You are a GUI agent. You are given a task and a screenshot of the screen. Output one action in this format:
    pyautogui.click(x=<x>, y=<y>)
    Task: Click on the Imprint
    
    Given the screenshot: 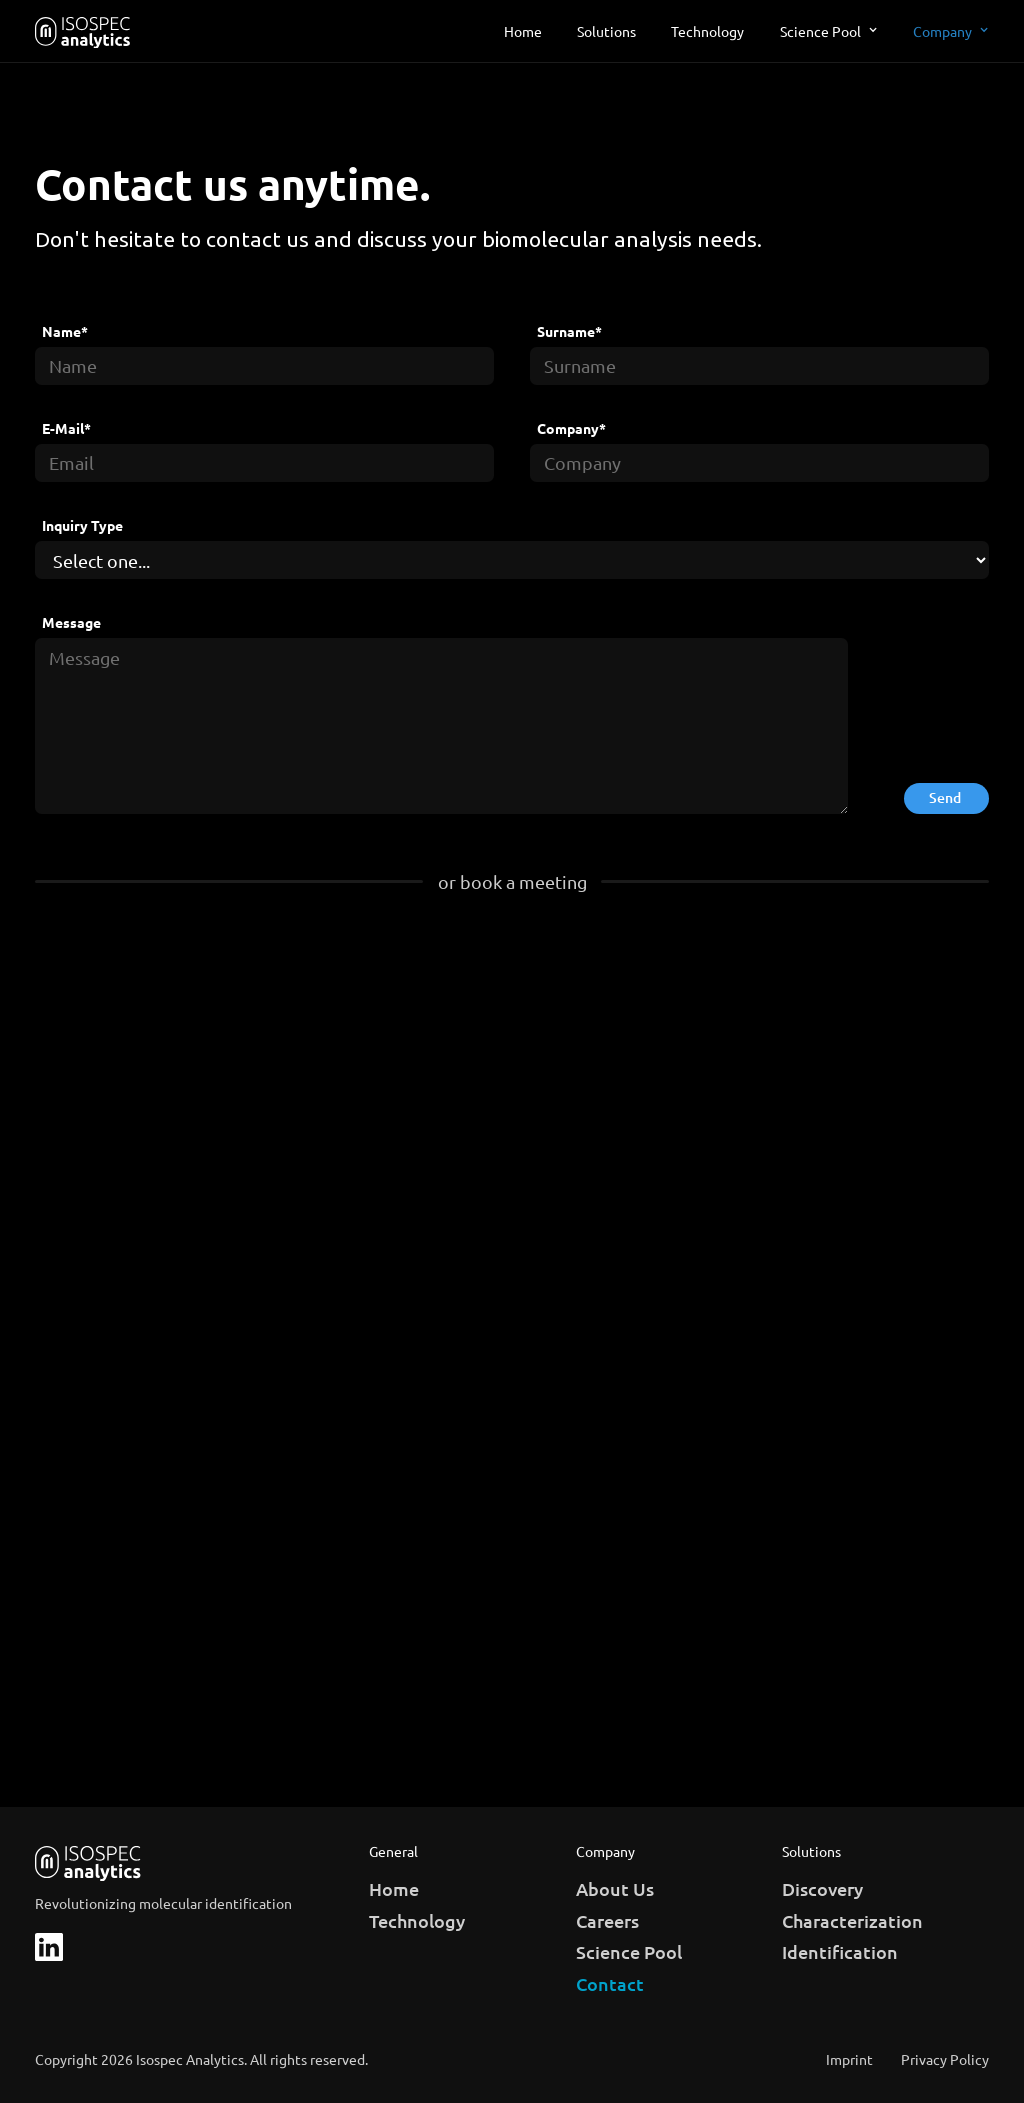 What is the action you would take?
    pyautogui.click(x=849, y=2059)
    